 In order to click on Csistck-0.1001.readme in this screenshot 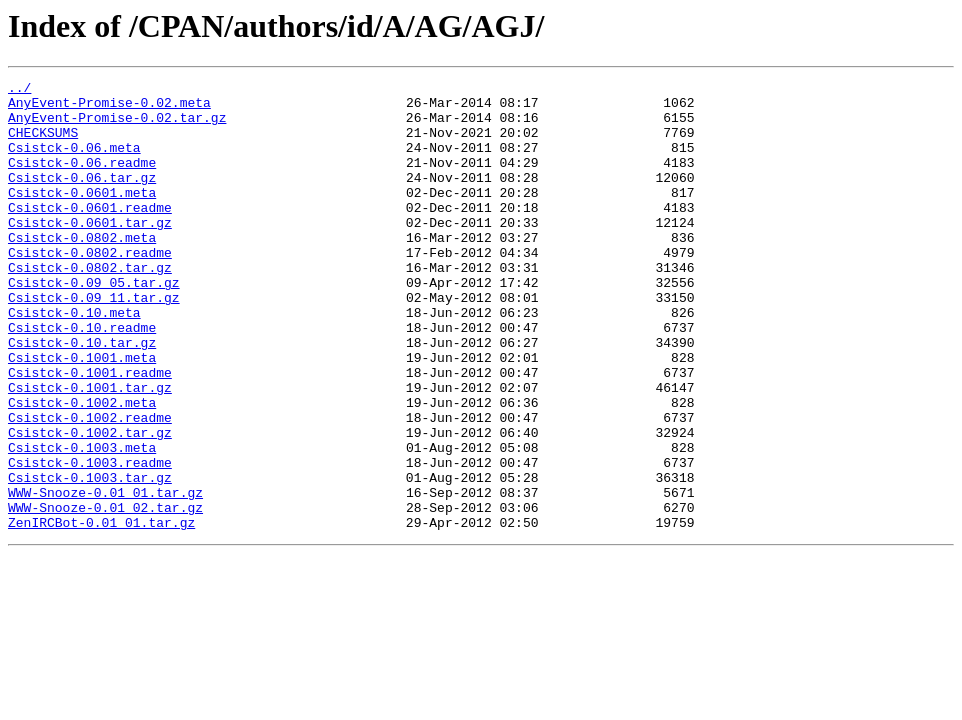, I will do `click(90, 432)`.